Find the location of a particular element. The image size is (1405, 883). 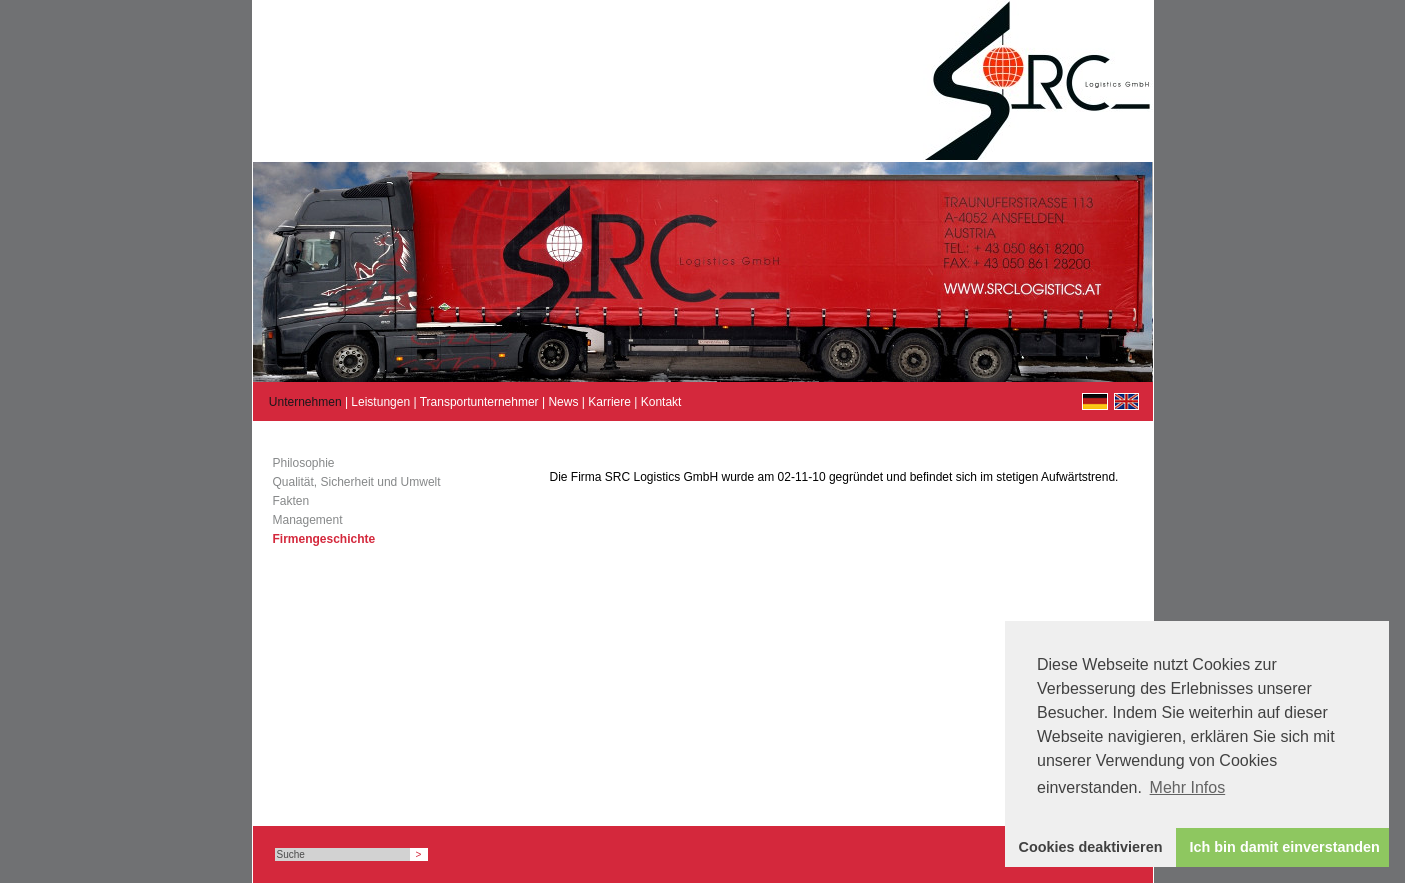

Management is located at coordinates (308, 520).